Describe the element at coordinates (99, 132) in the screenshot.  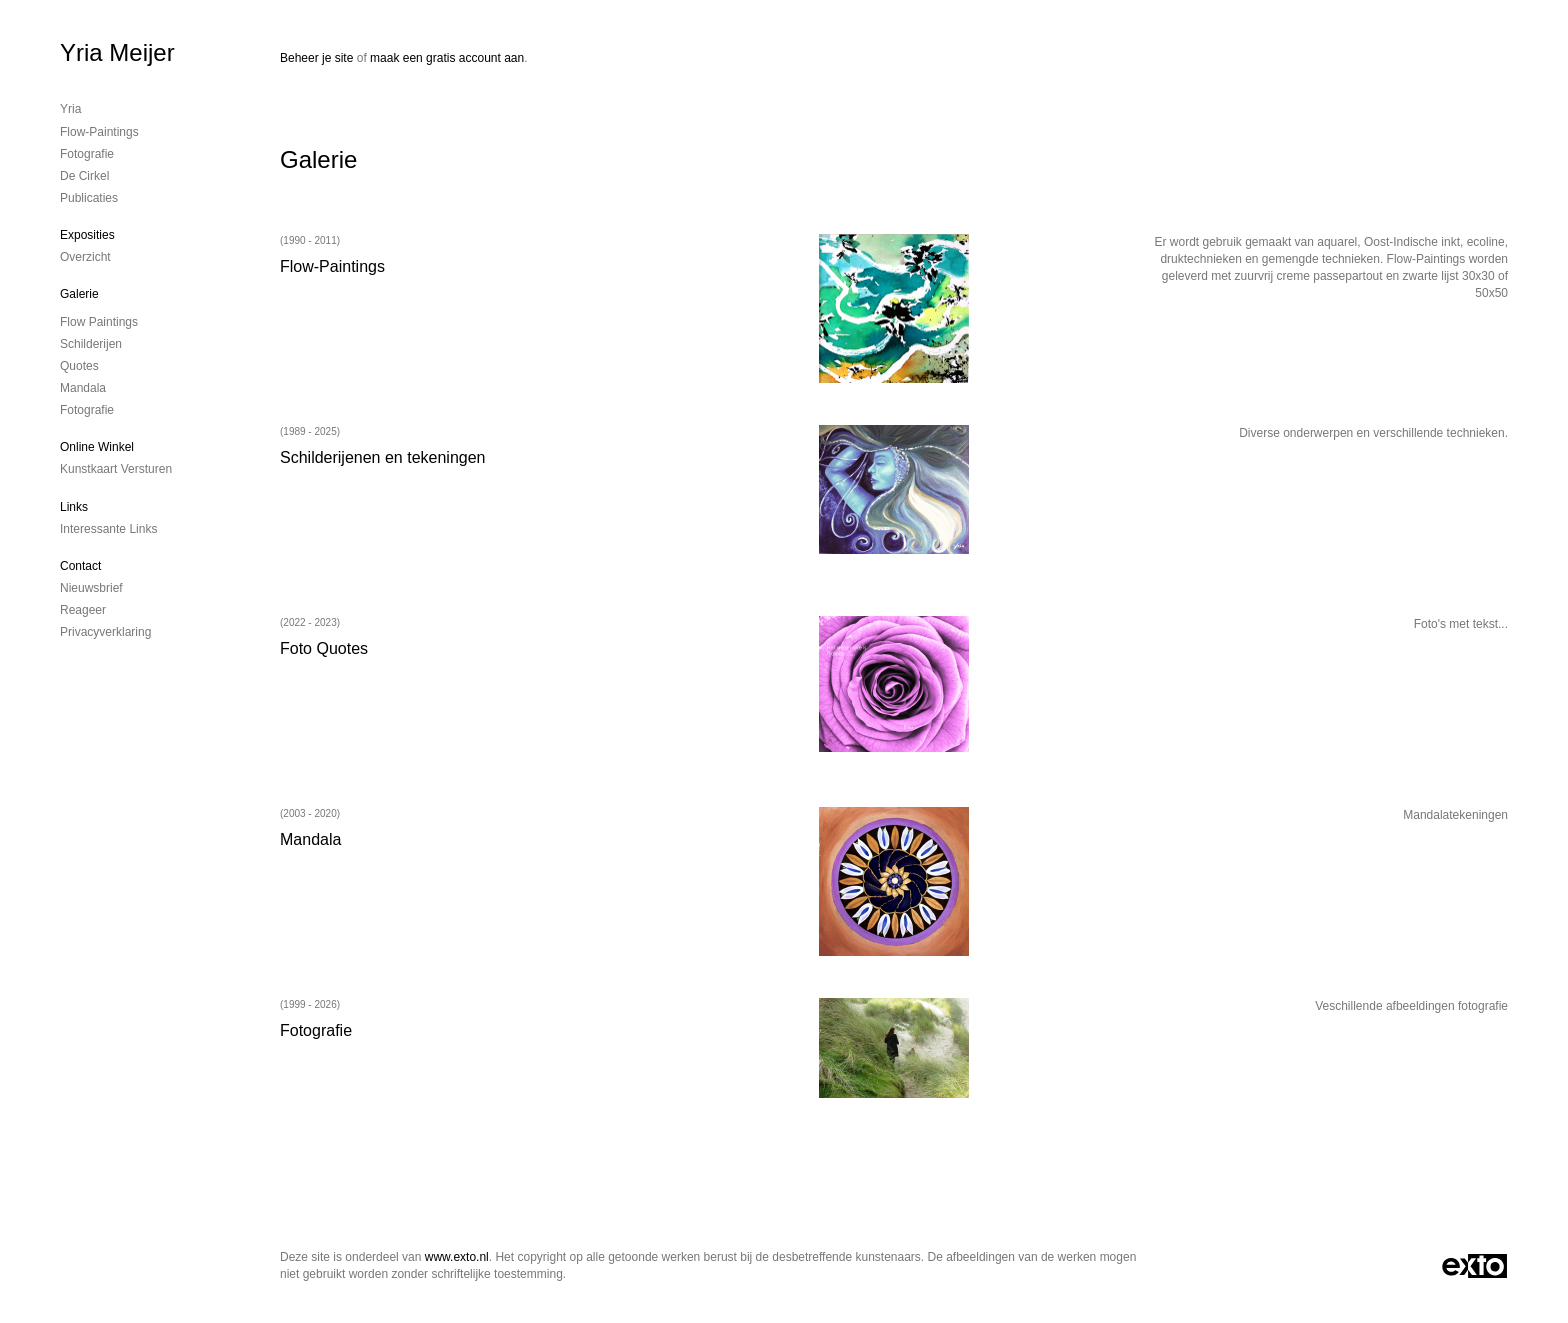
I see `Flow-Paintings` at that location.